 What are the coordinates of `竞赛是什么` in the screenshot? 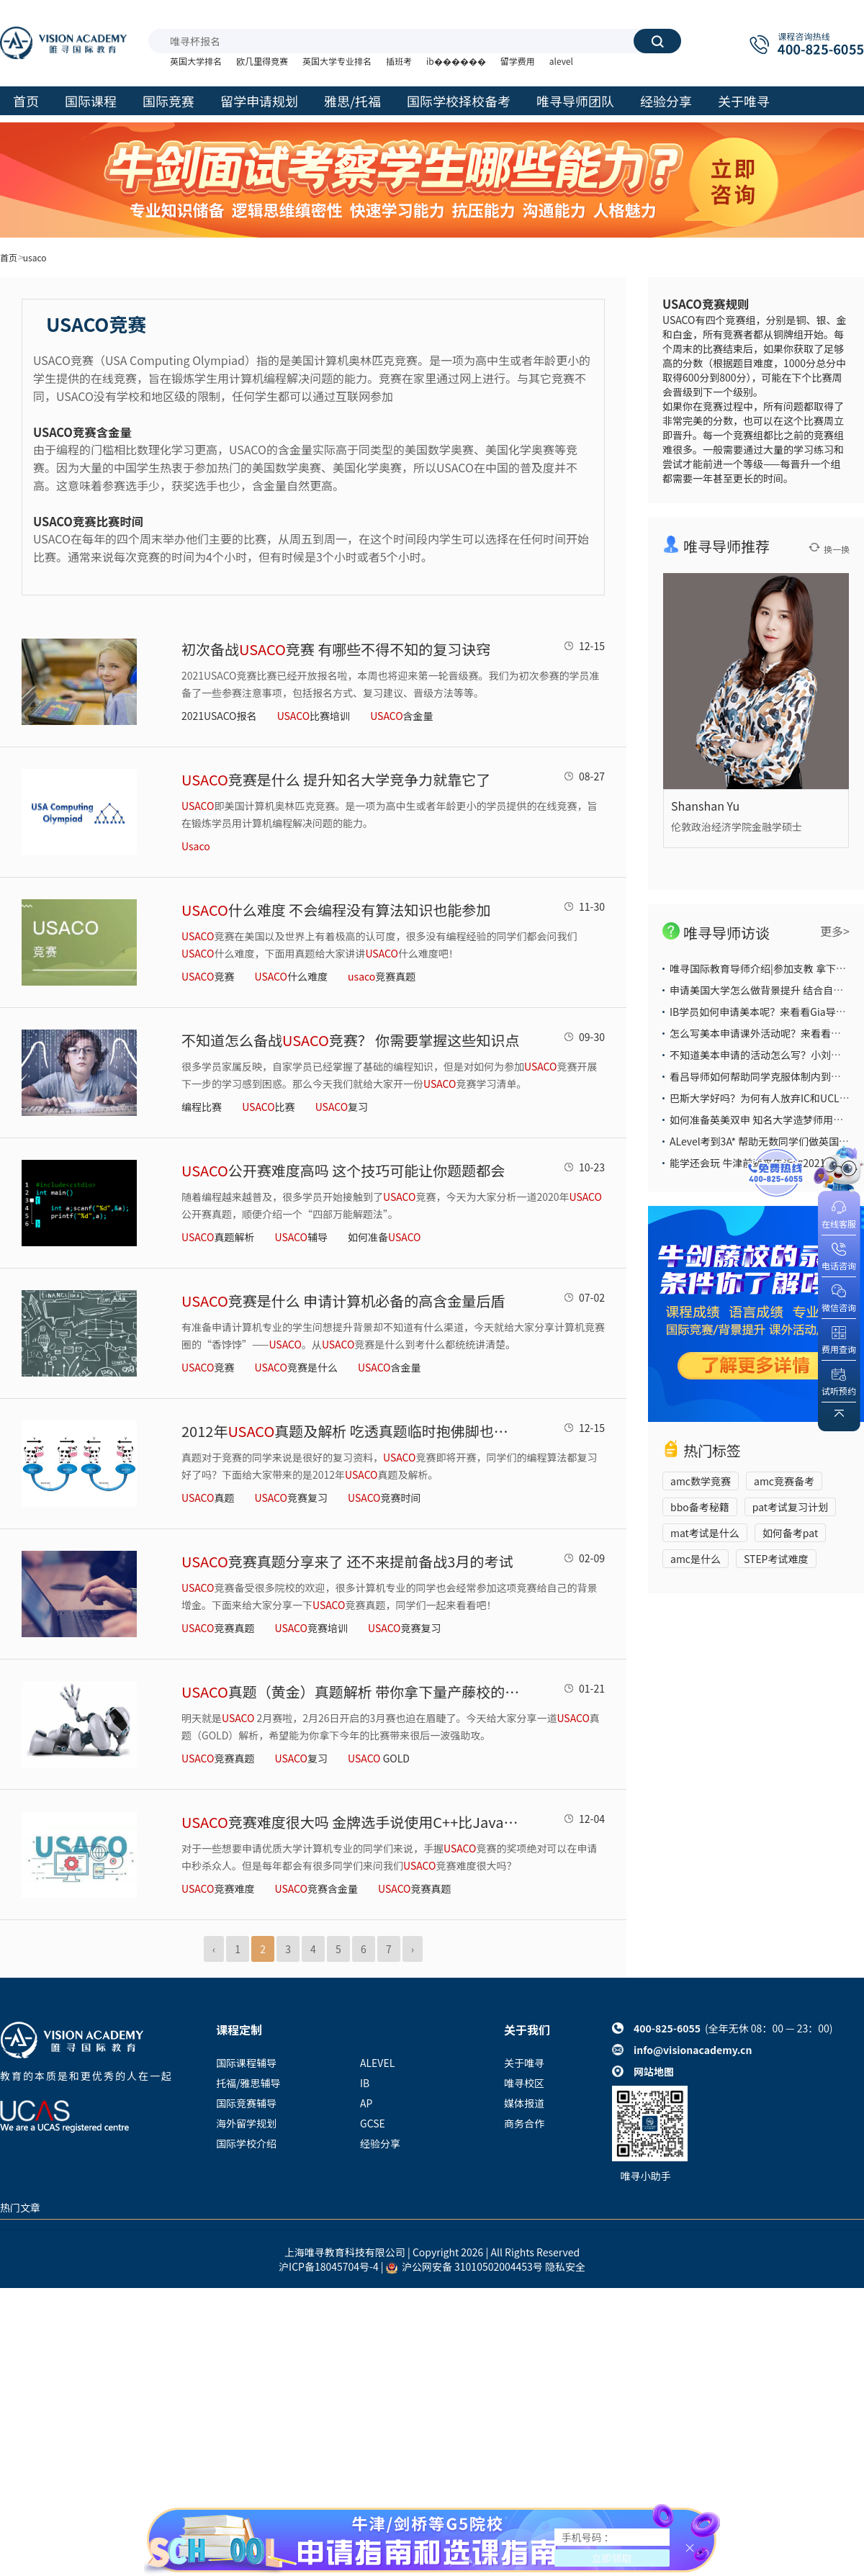 It's located at (296, 1367).